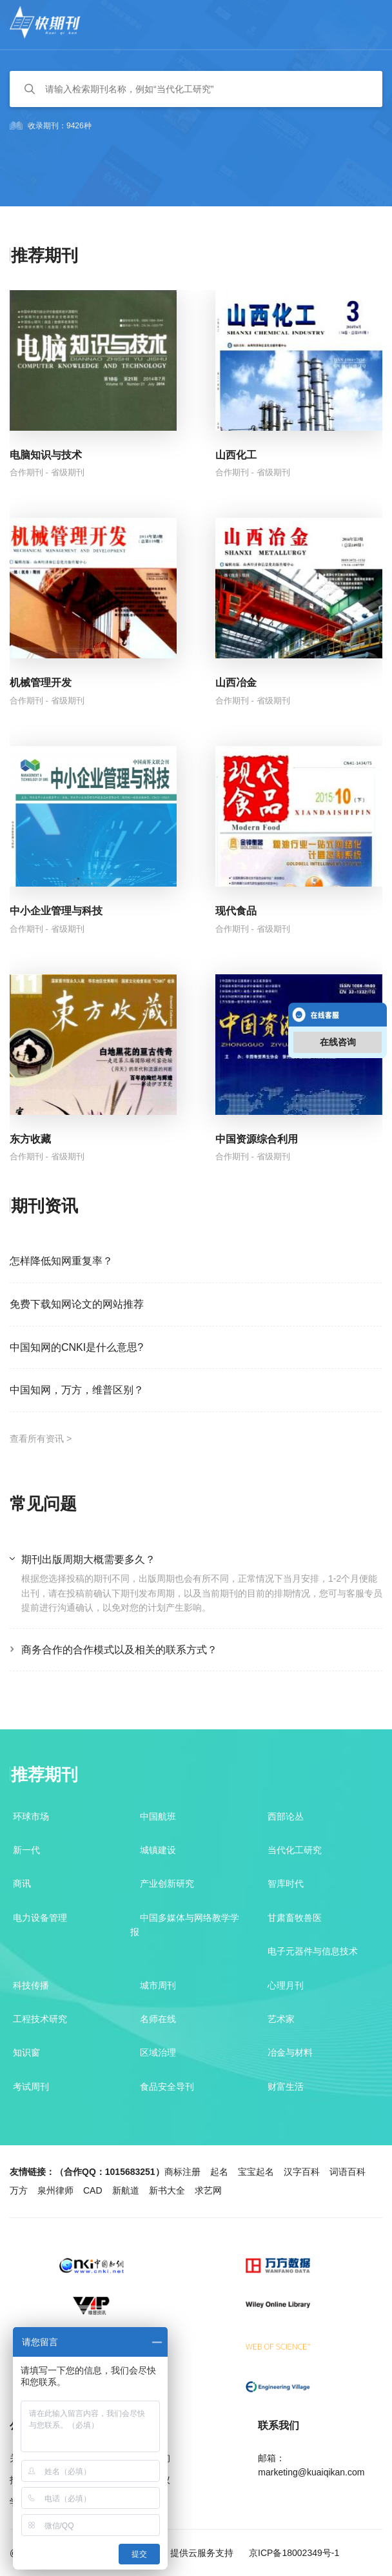  Describe the element at coordinates (158, 2052) in the screenshot. I see `区域治理` at that location.